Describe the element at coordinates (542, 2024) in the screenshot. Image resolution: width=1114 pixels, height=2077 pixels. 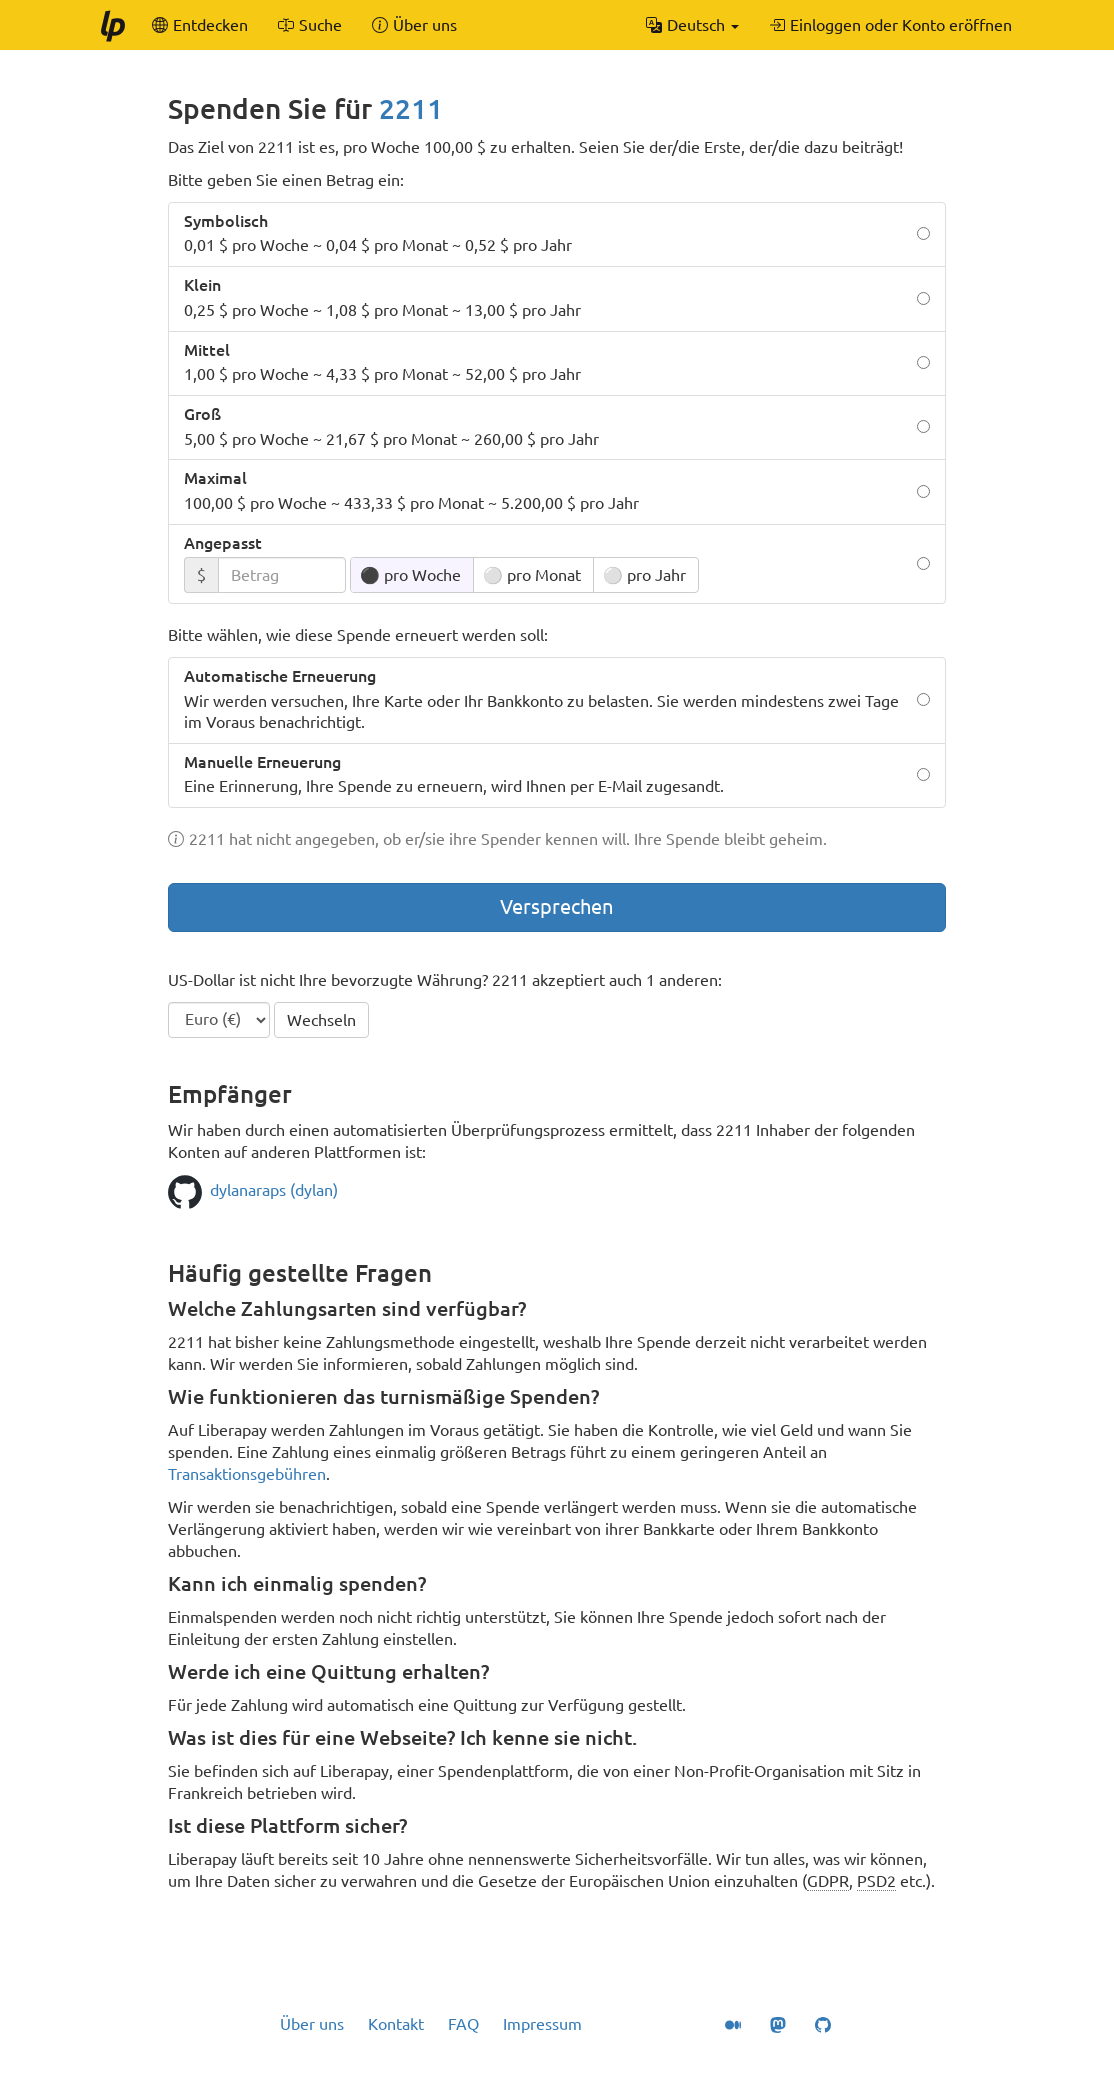
I see `Impressum` at that location.